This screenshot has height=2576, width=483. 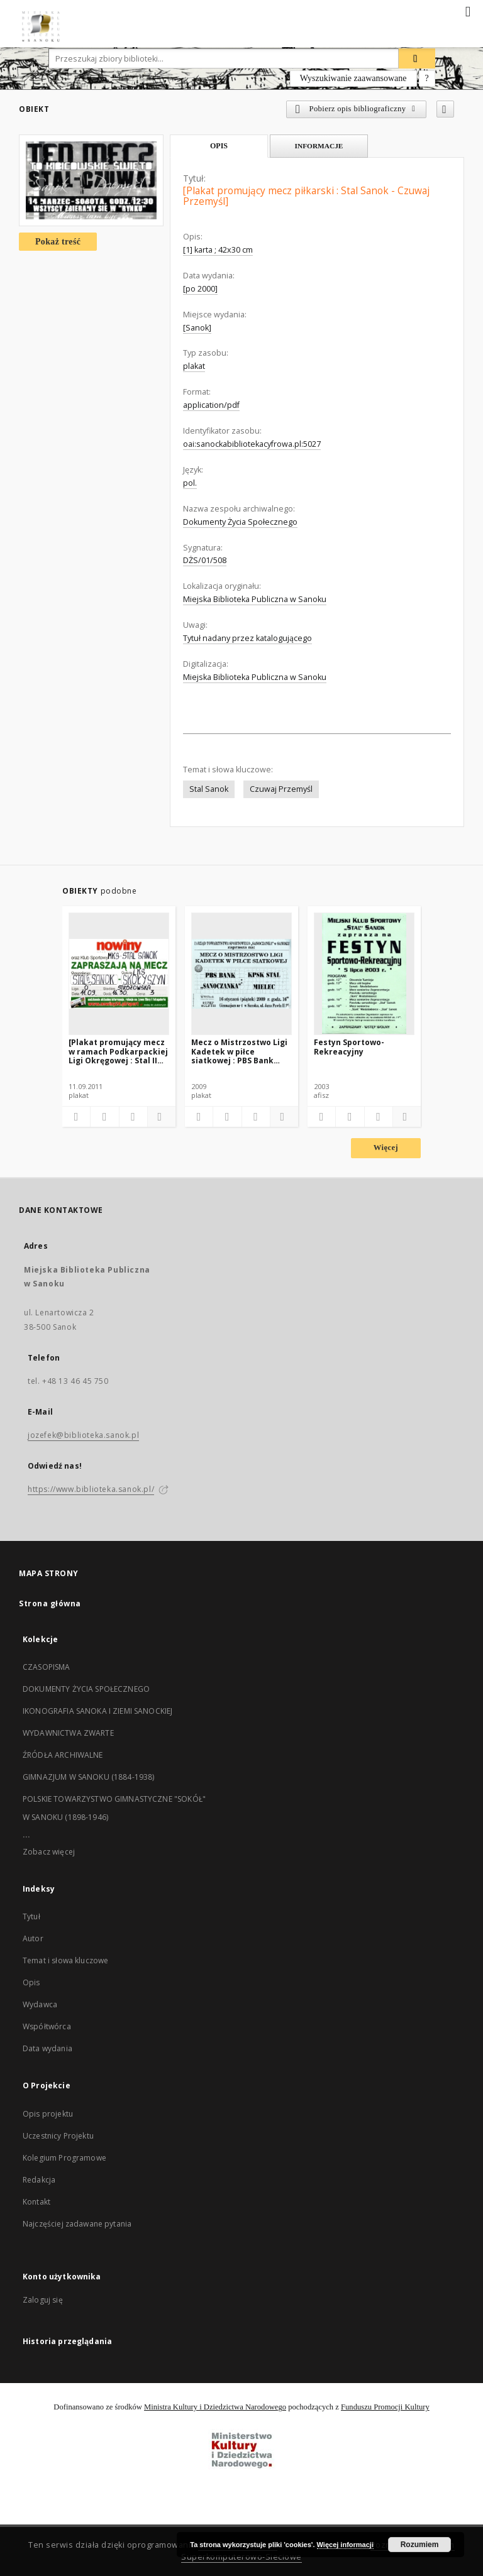 What do you see at coordinates (208, 789) in the screenshot?
I see `Stal Sanok` at bounding box center [208, 789].